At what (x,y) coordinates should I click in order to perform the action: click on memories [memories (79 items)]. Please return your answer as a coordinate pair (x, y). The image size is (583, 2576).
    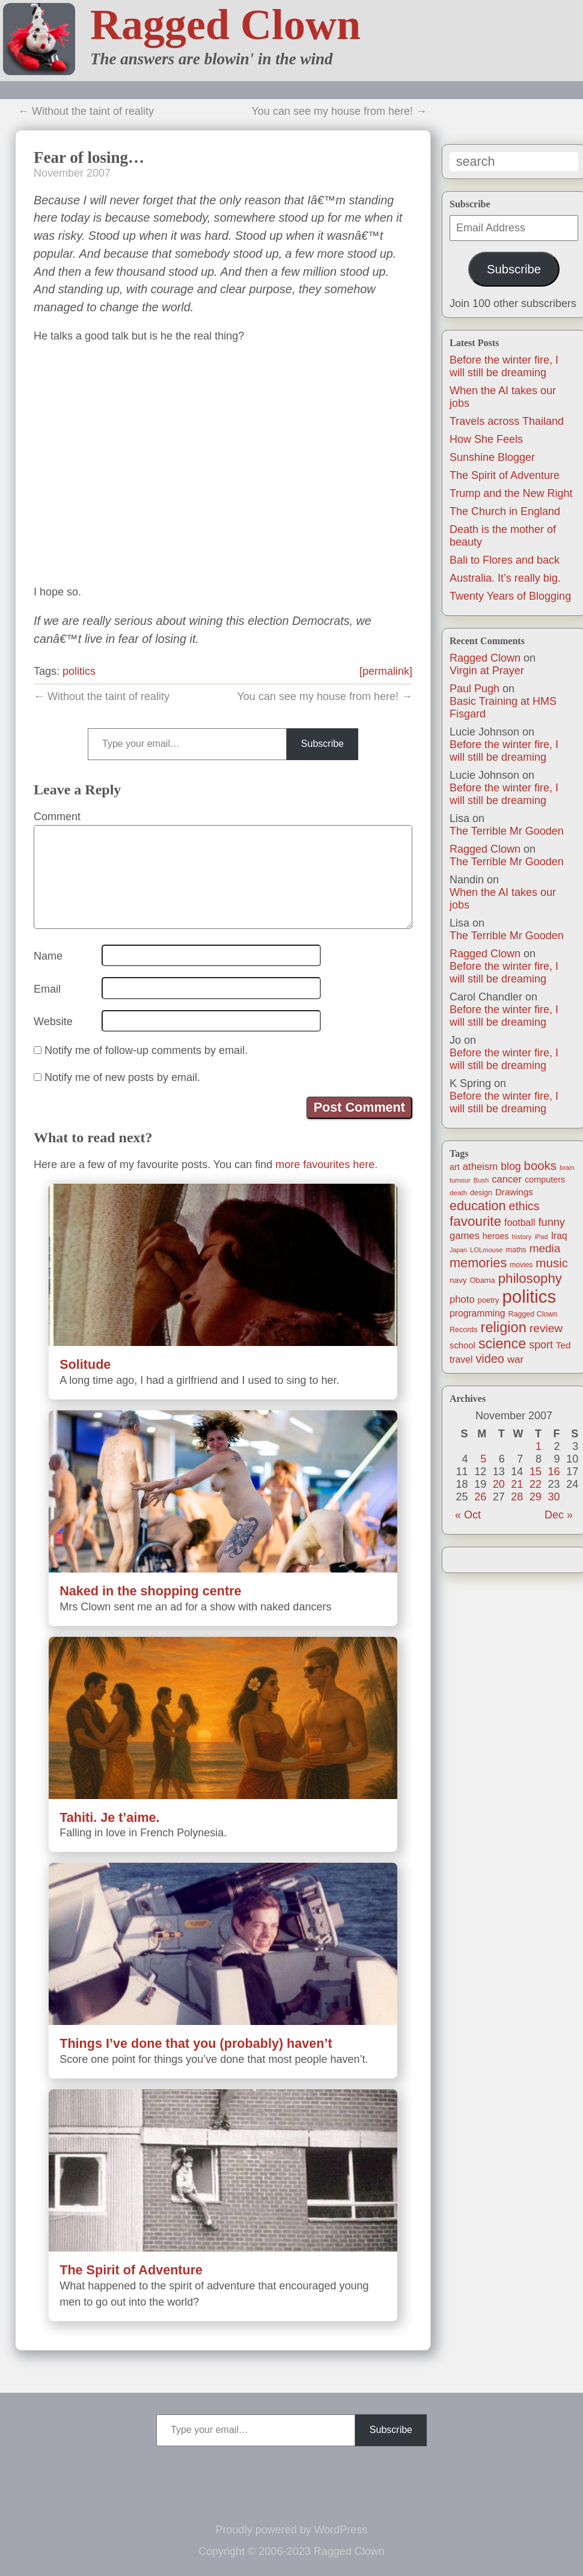
    Looking at the image, I should click on (478, 1262).